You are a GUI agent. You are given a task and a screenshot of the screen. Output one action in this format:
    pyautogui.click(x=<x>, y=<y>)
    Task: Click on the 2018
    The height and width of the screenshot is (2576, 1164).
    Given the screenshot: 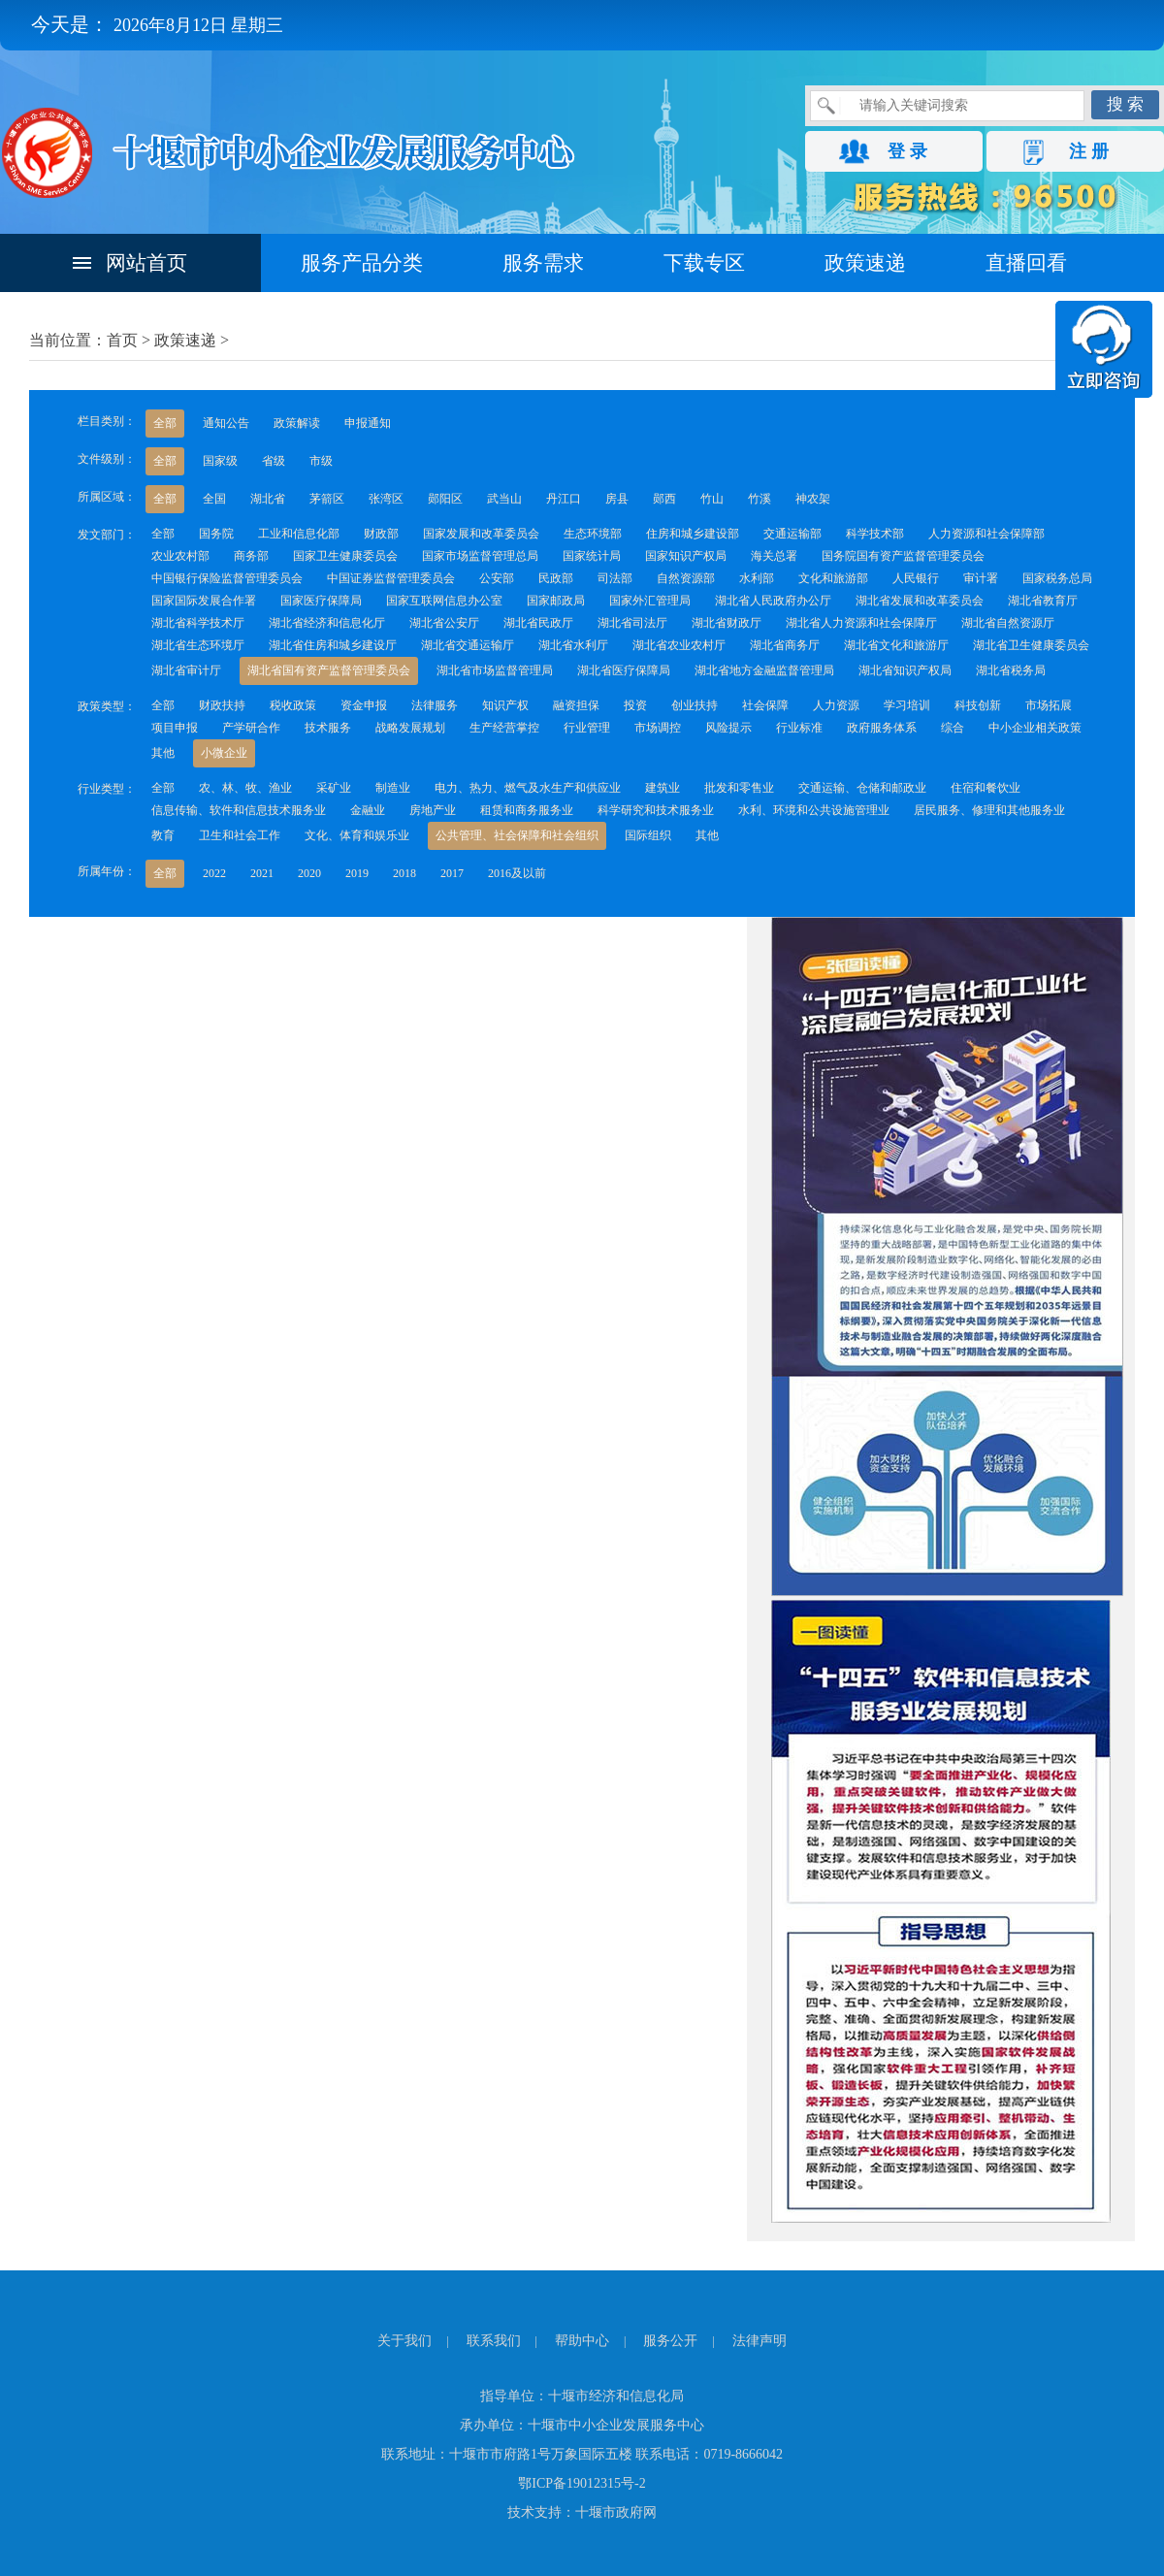 What is the action you would take?
    pyautogui.click(x=404, y=873)
    